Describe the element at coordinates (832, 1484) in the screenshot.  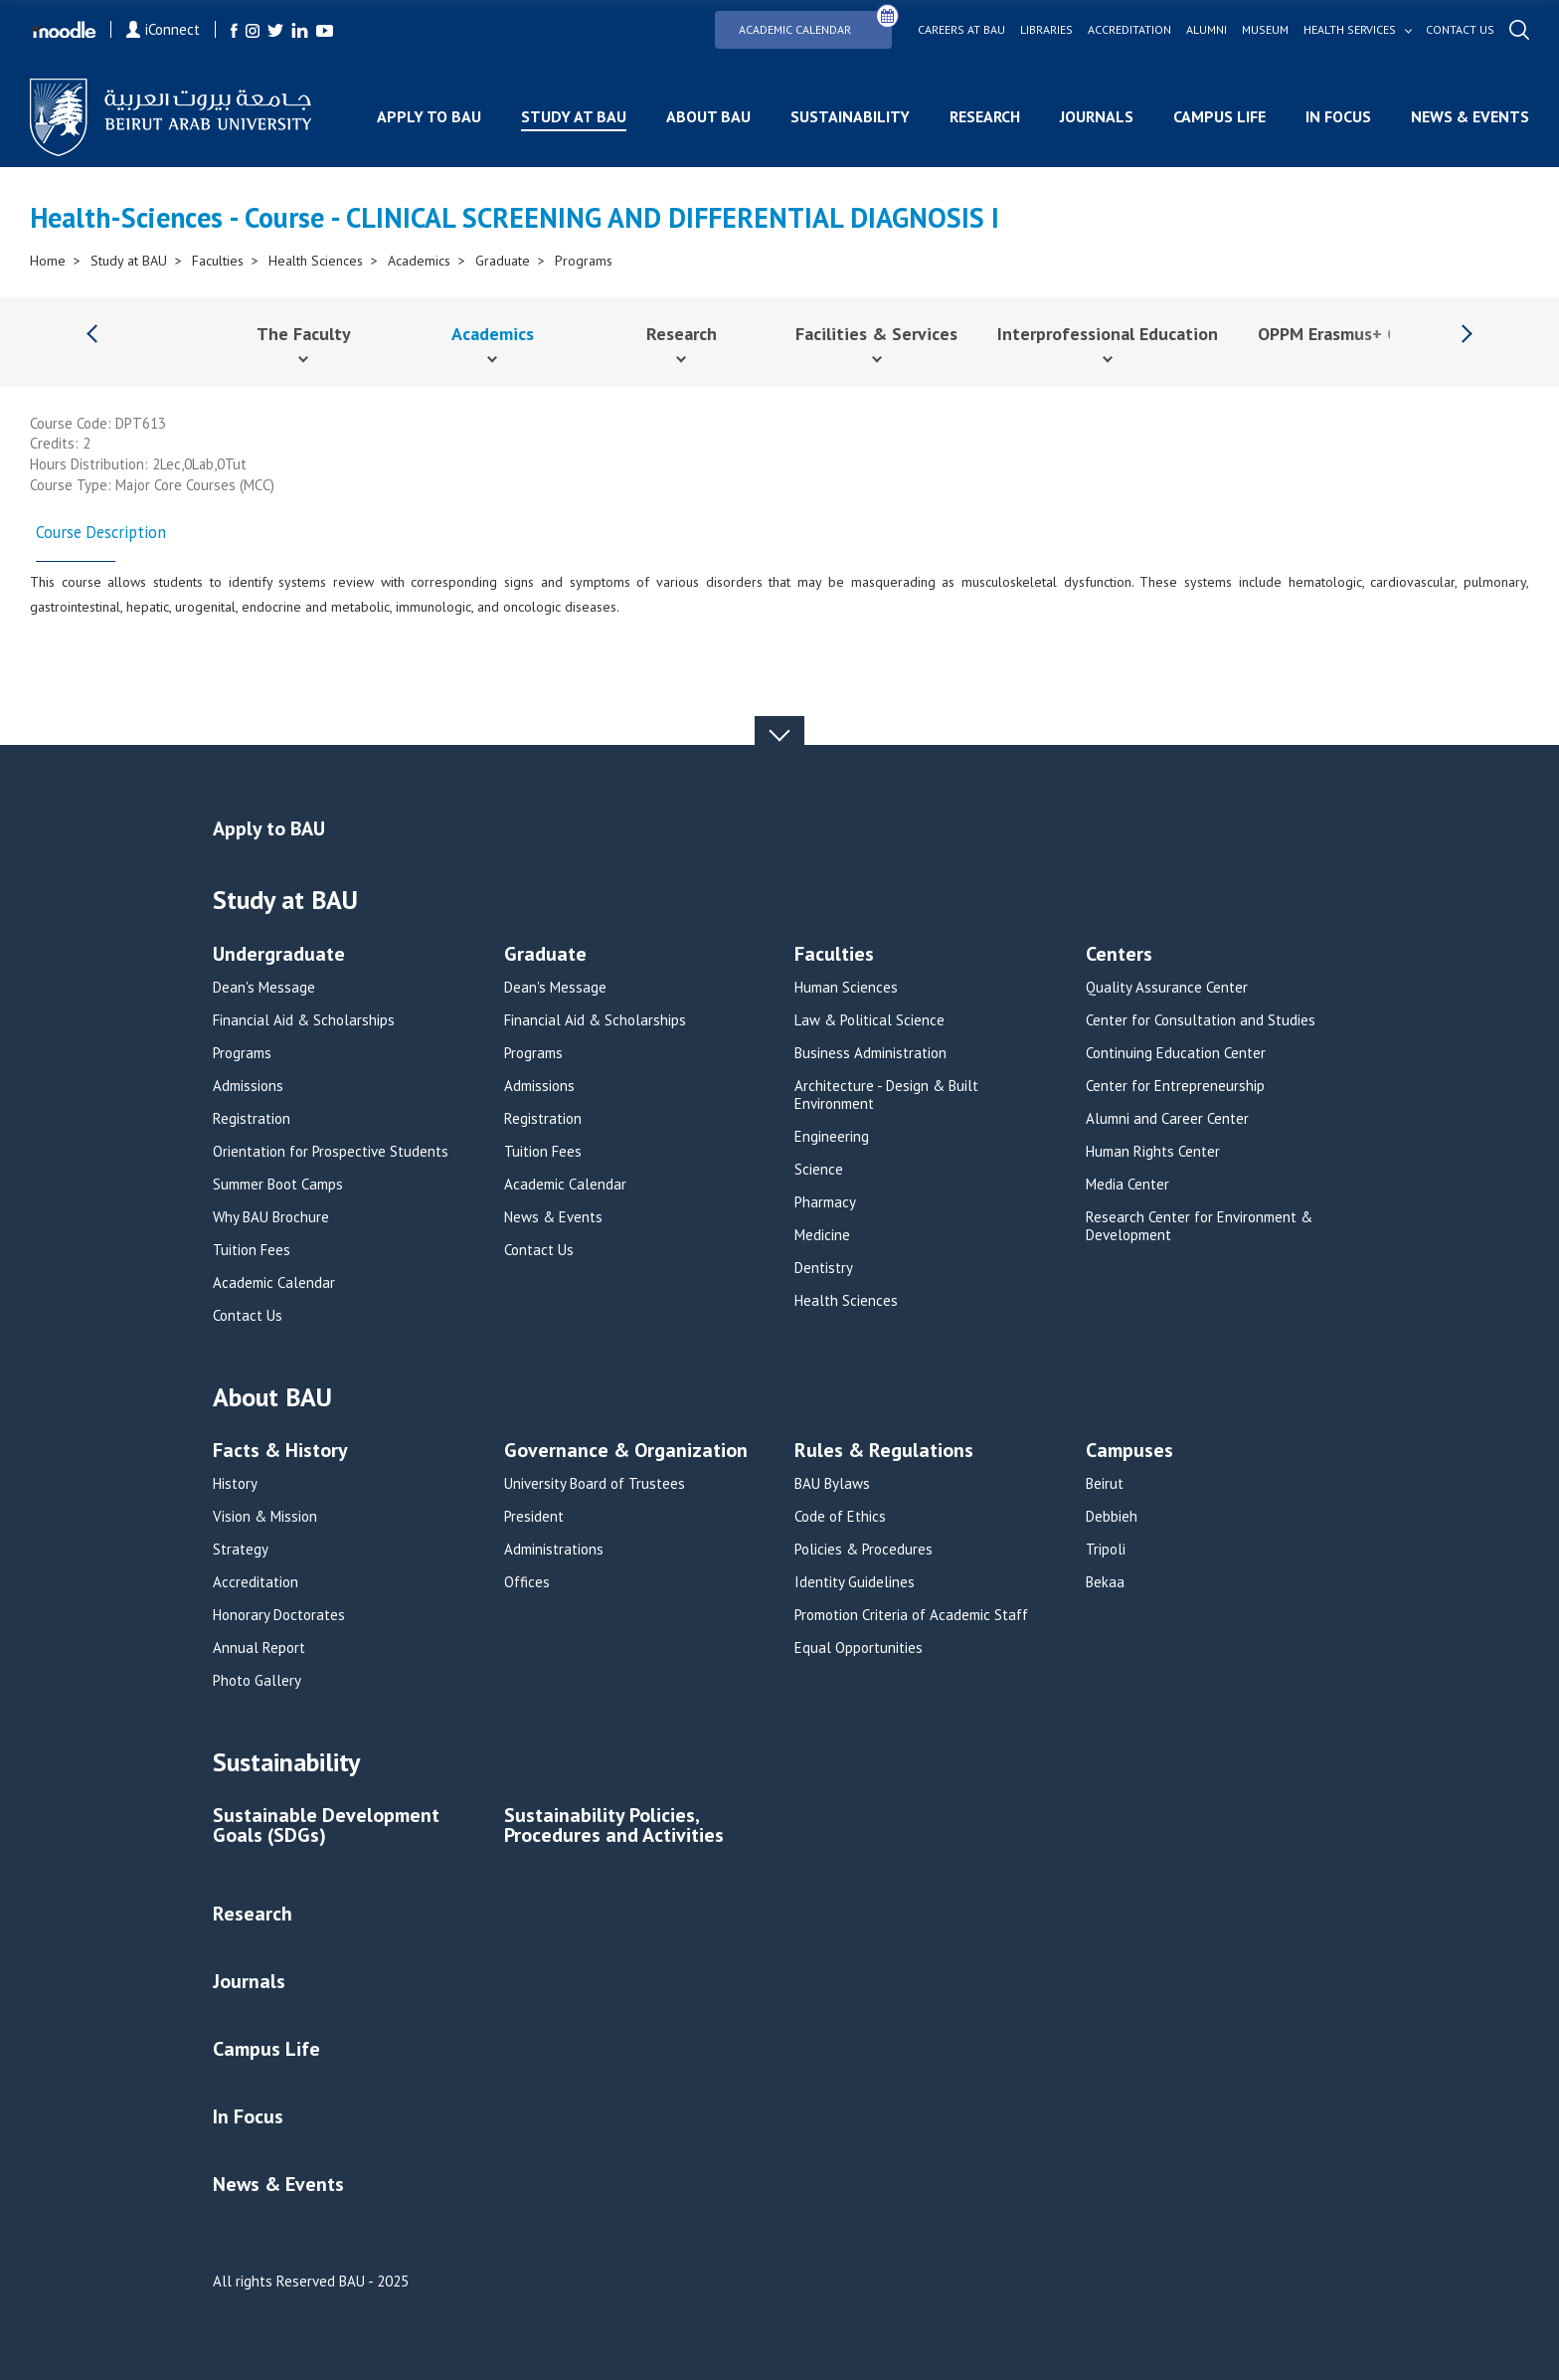
I see `BAU Bylaws` at that location.